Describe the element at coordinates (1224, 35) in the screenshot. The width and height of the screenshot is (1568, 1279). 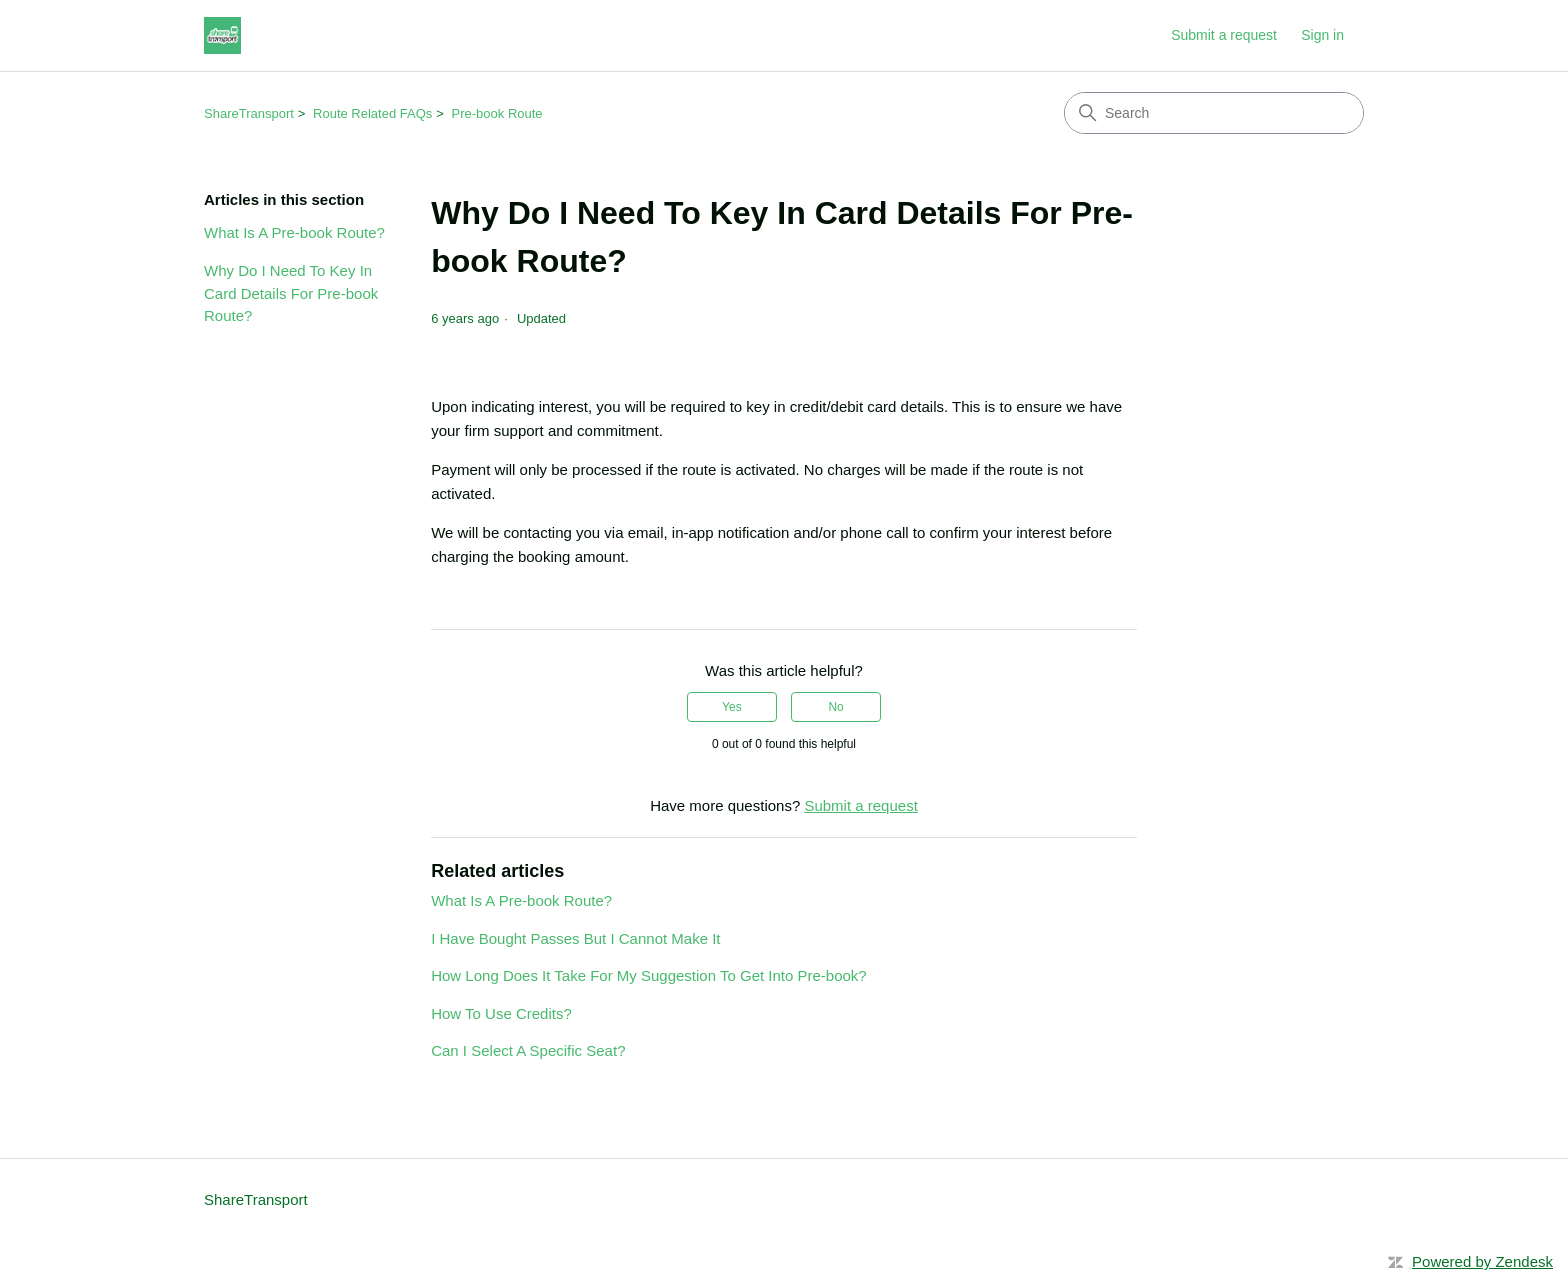
I see `Submit a request` at that location.